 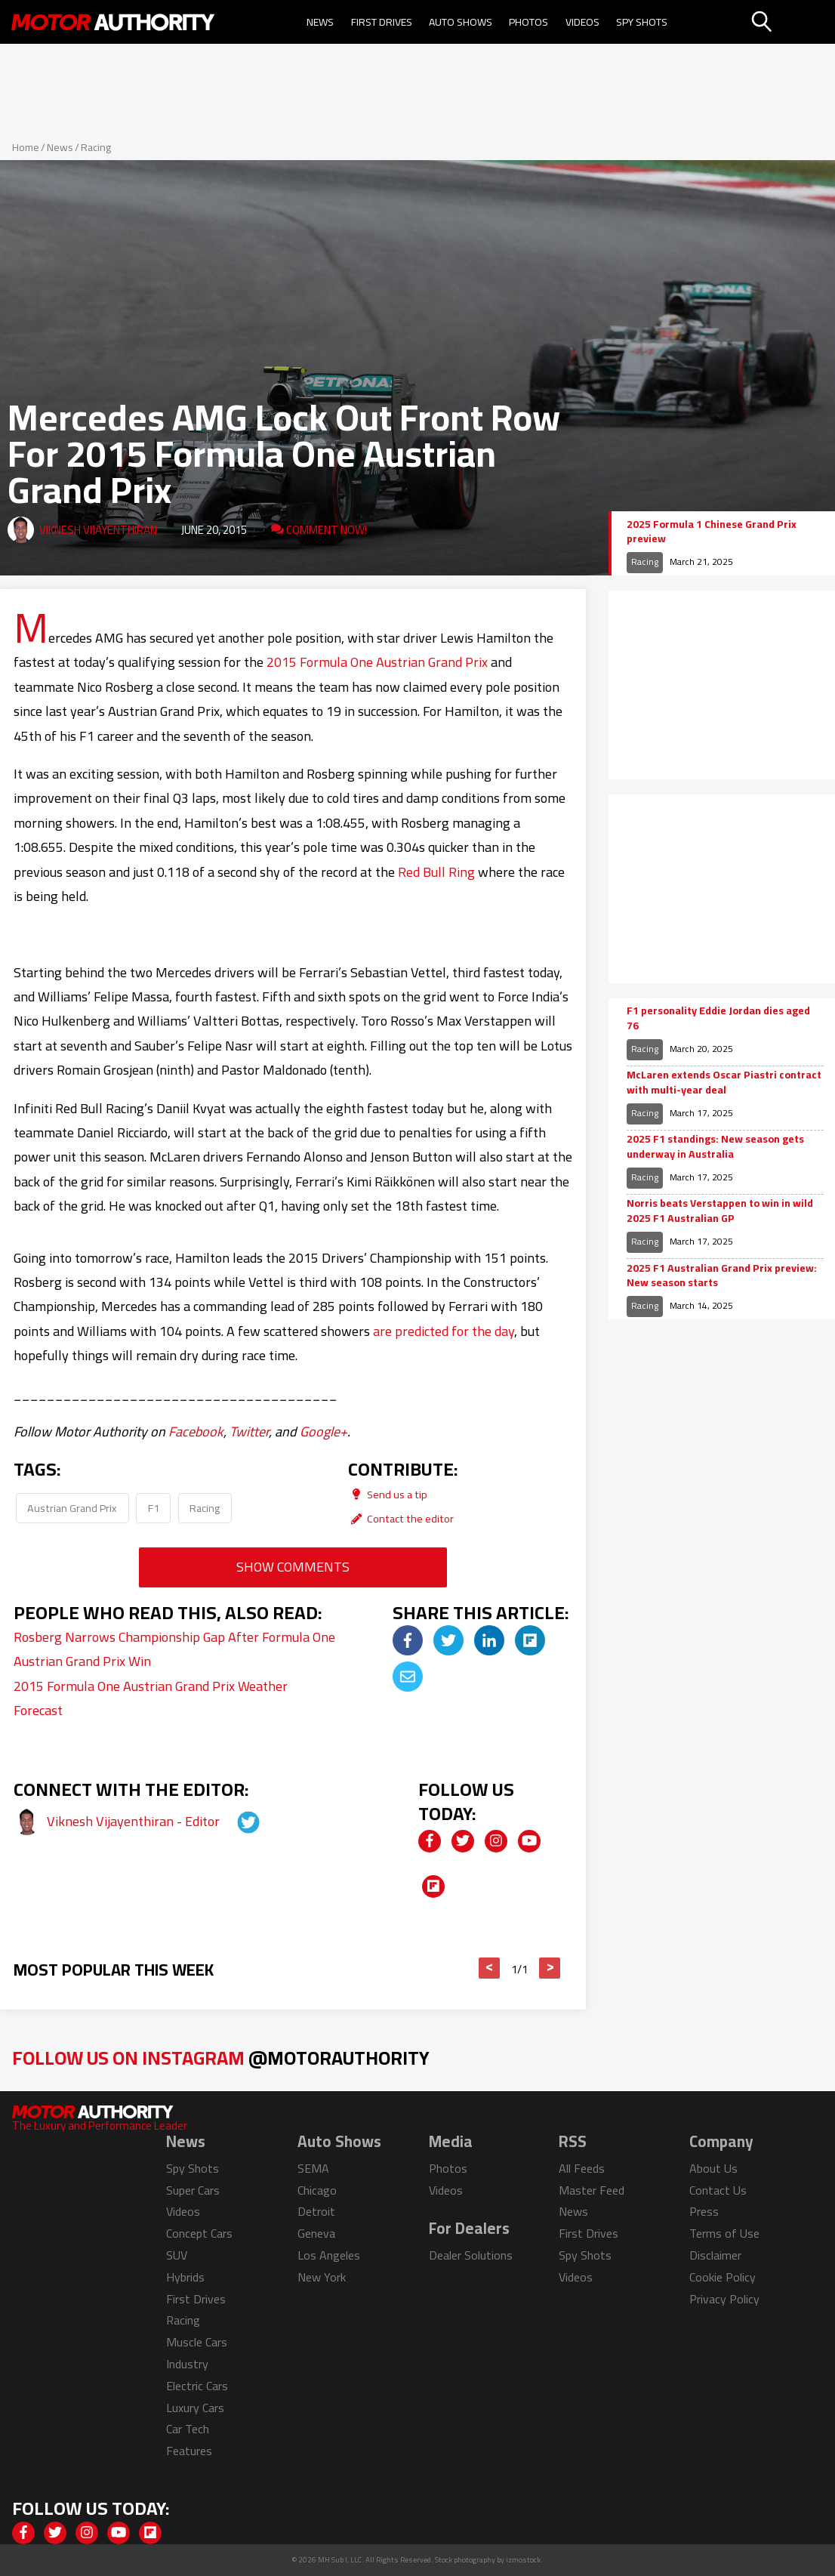 What do you see at coordinates (713, 2168) in the screenshot?
I see `About Us` at bounding box center [713, 2168].